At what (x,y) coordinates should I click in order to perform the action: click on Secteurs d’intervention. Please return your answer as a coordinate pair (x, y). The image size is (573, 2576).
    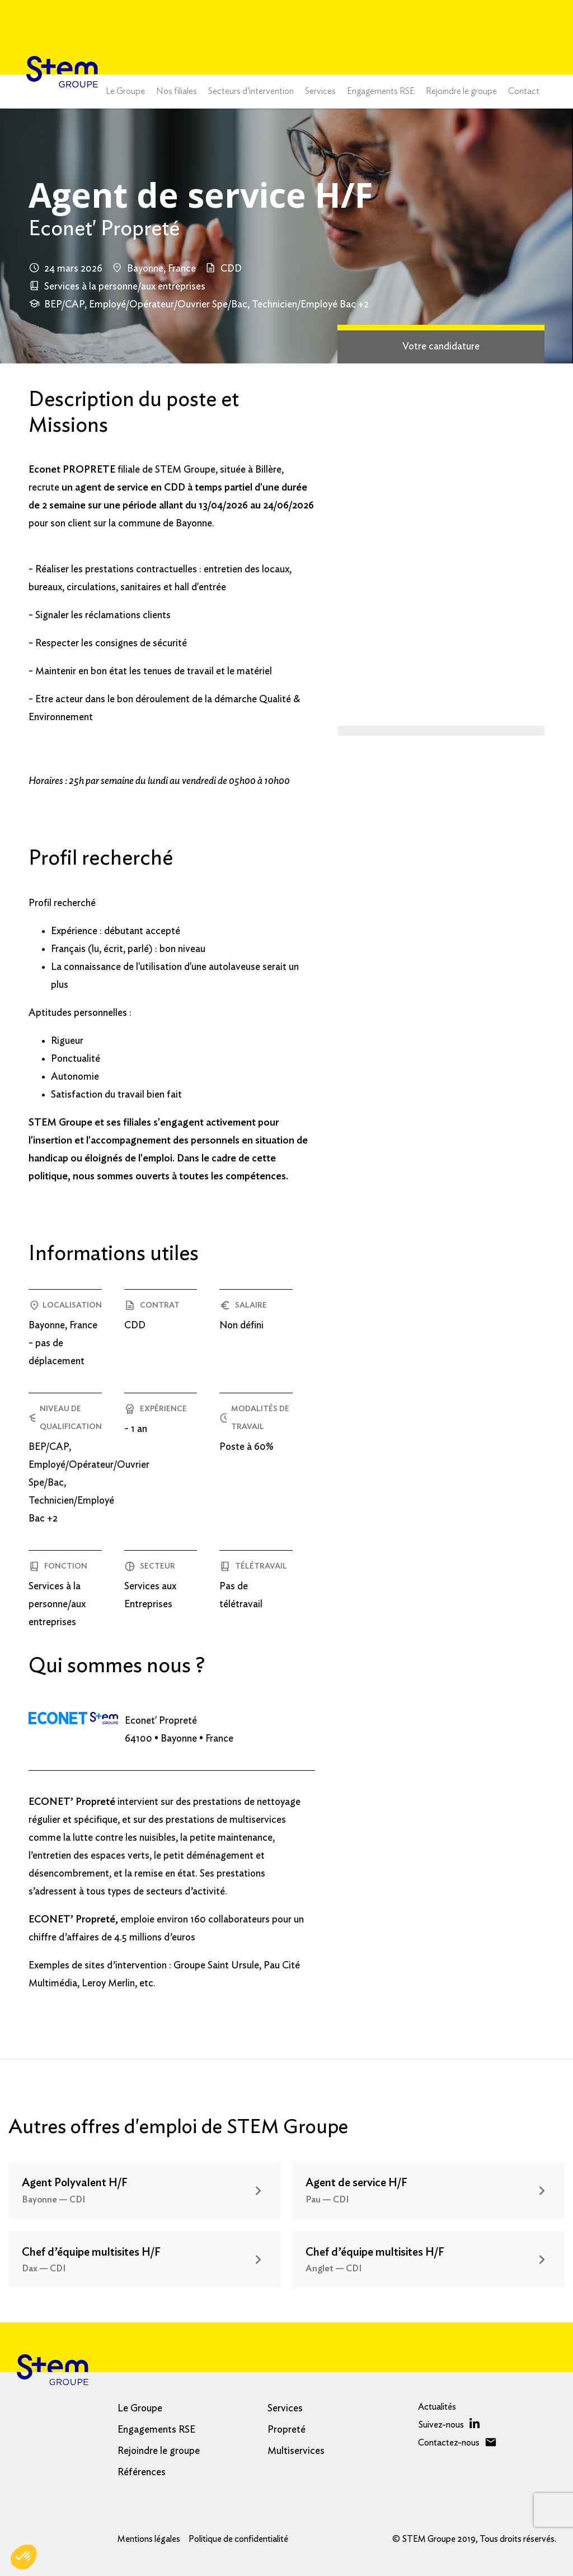
    Looking at the image, I should click on (251, 91).